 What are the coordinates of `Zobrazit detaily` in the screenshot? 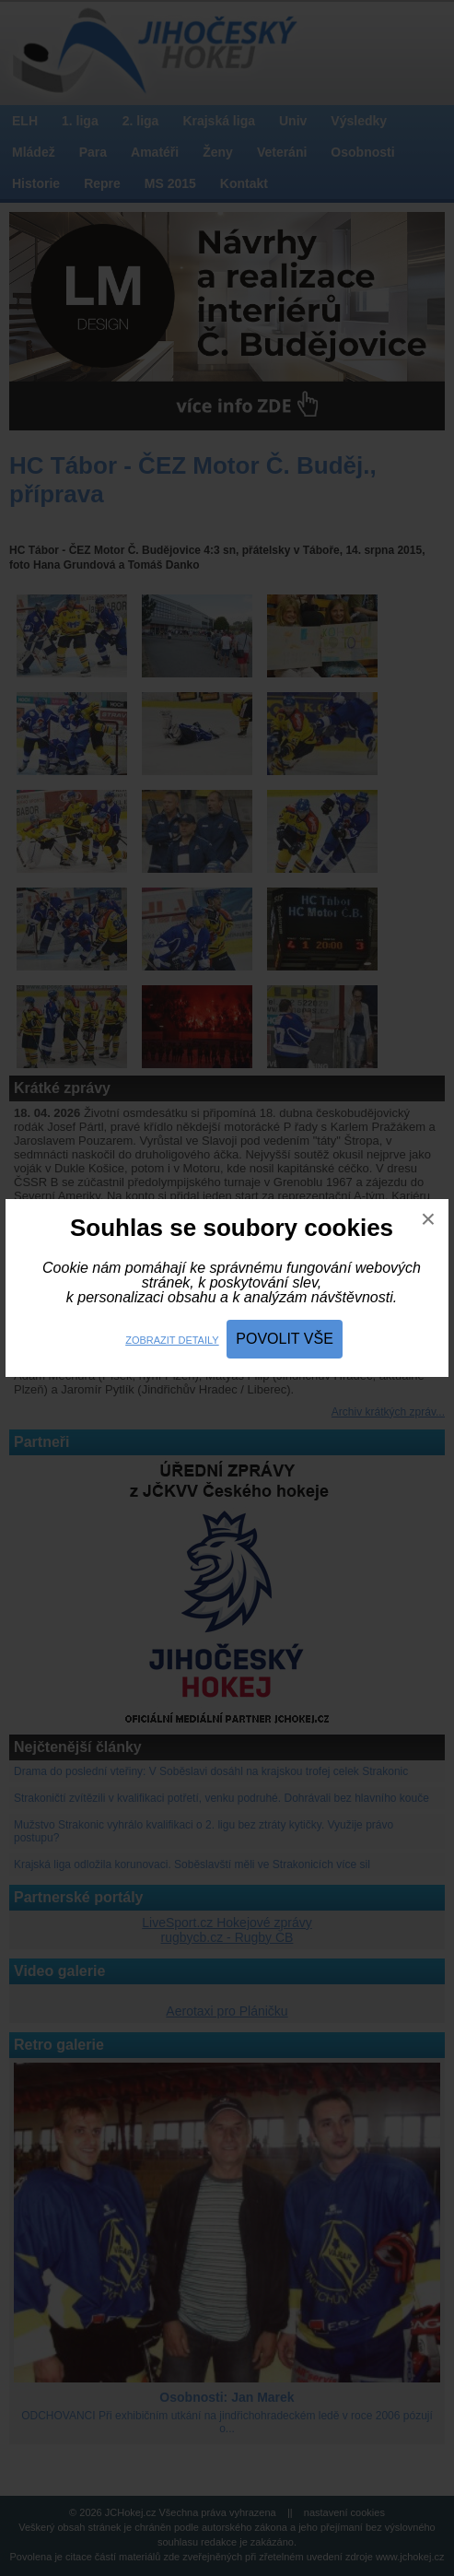 It's located at (171, 1340).